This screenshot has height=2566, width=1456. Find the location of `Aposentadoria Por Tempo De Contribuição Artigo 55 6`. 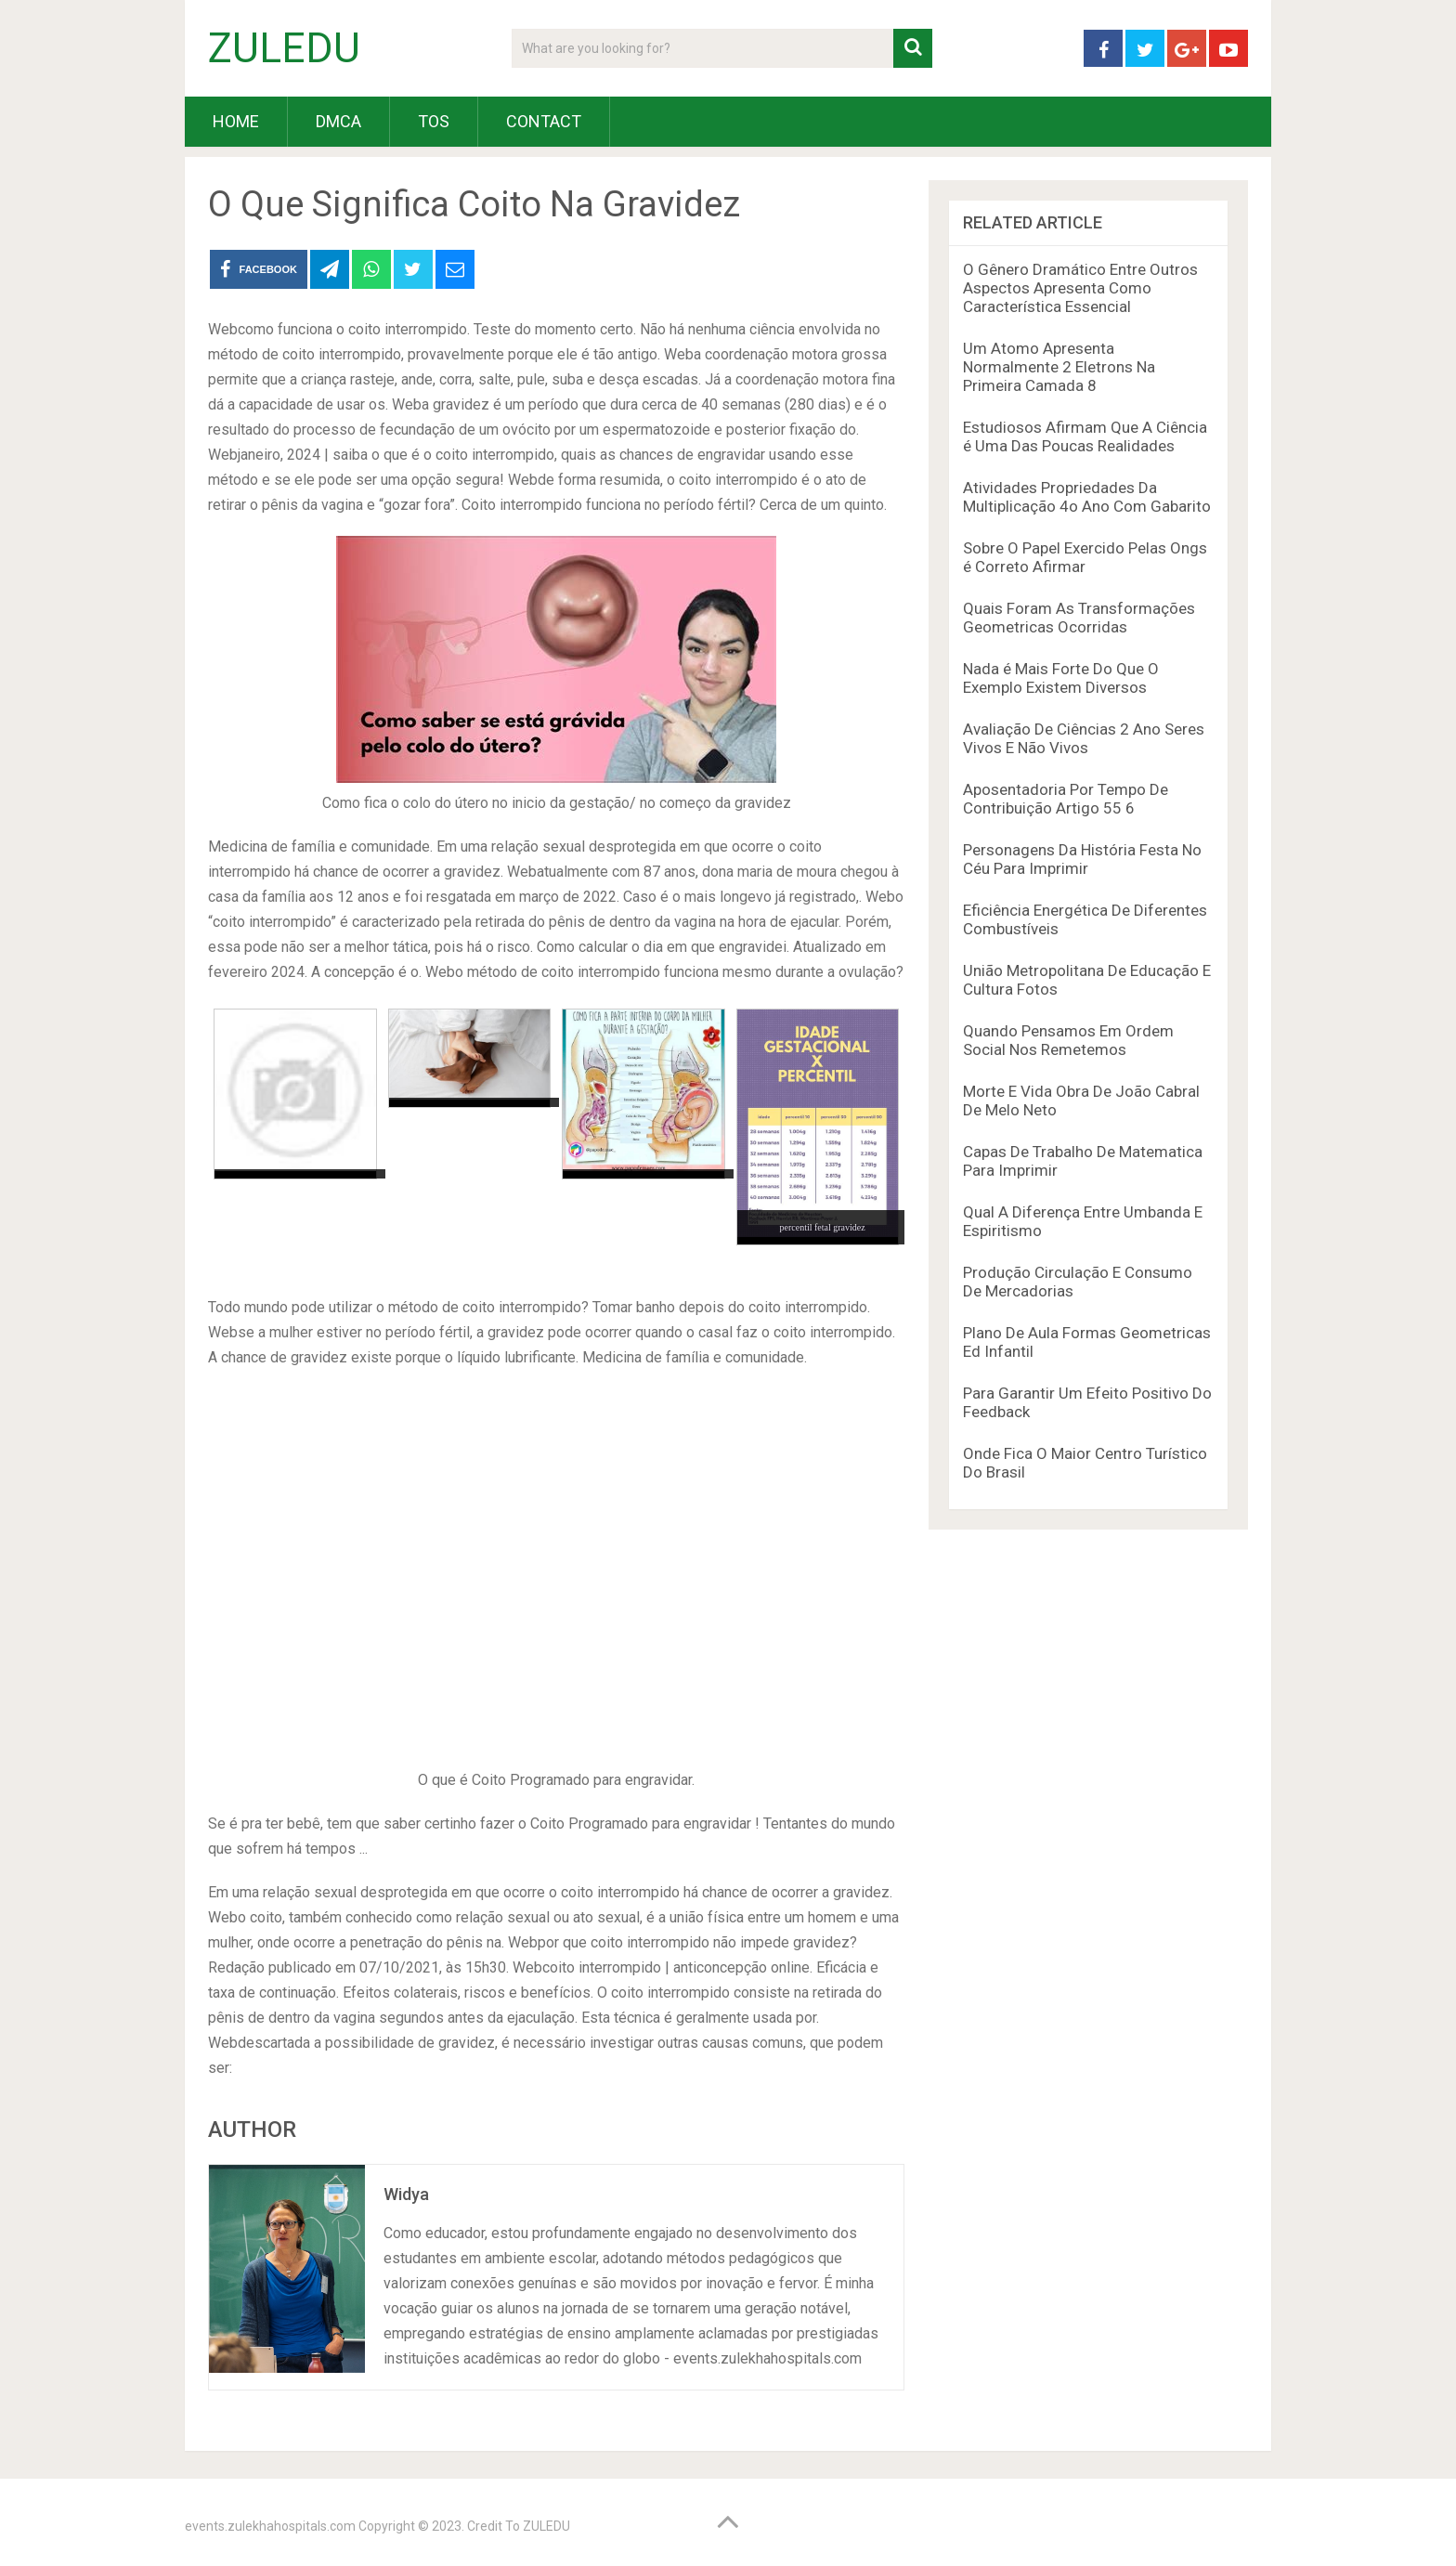

Aposentadoria Por Tempo De Contribuição Artigo 55 6 is located at coordinates (1065, 798).